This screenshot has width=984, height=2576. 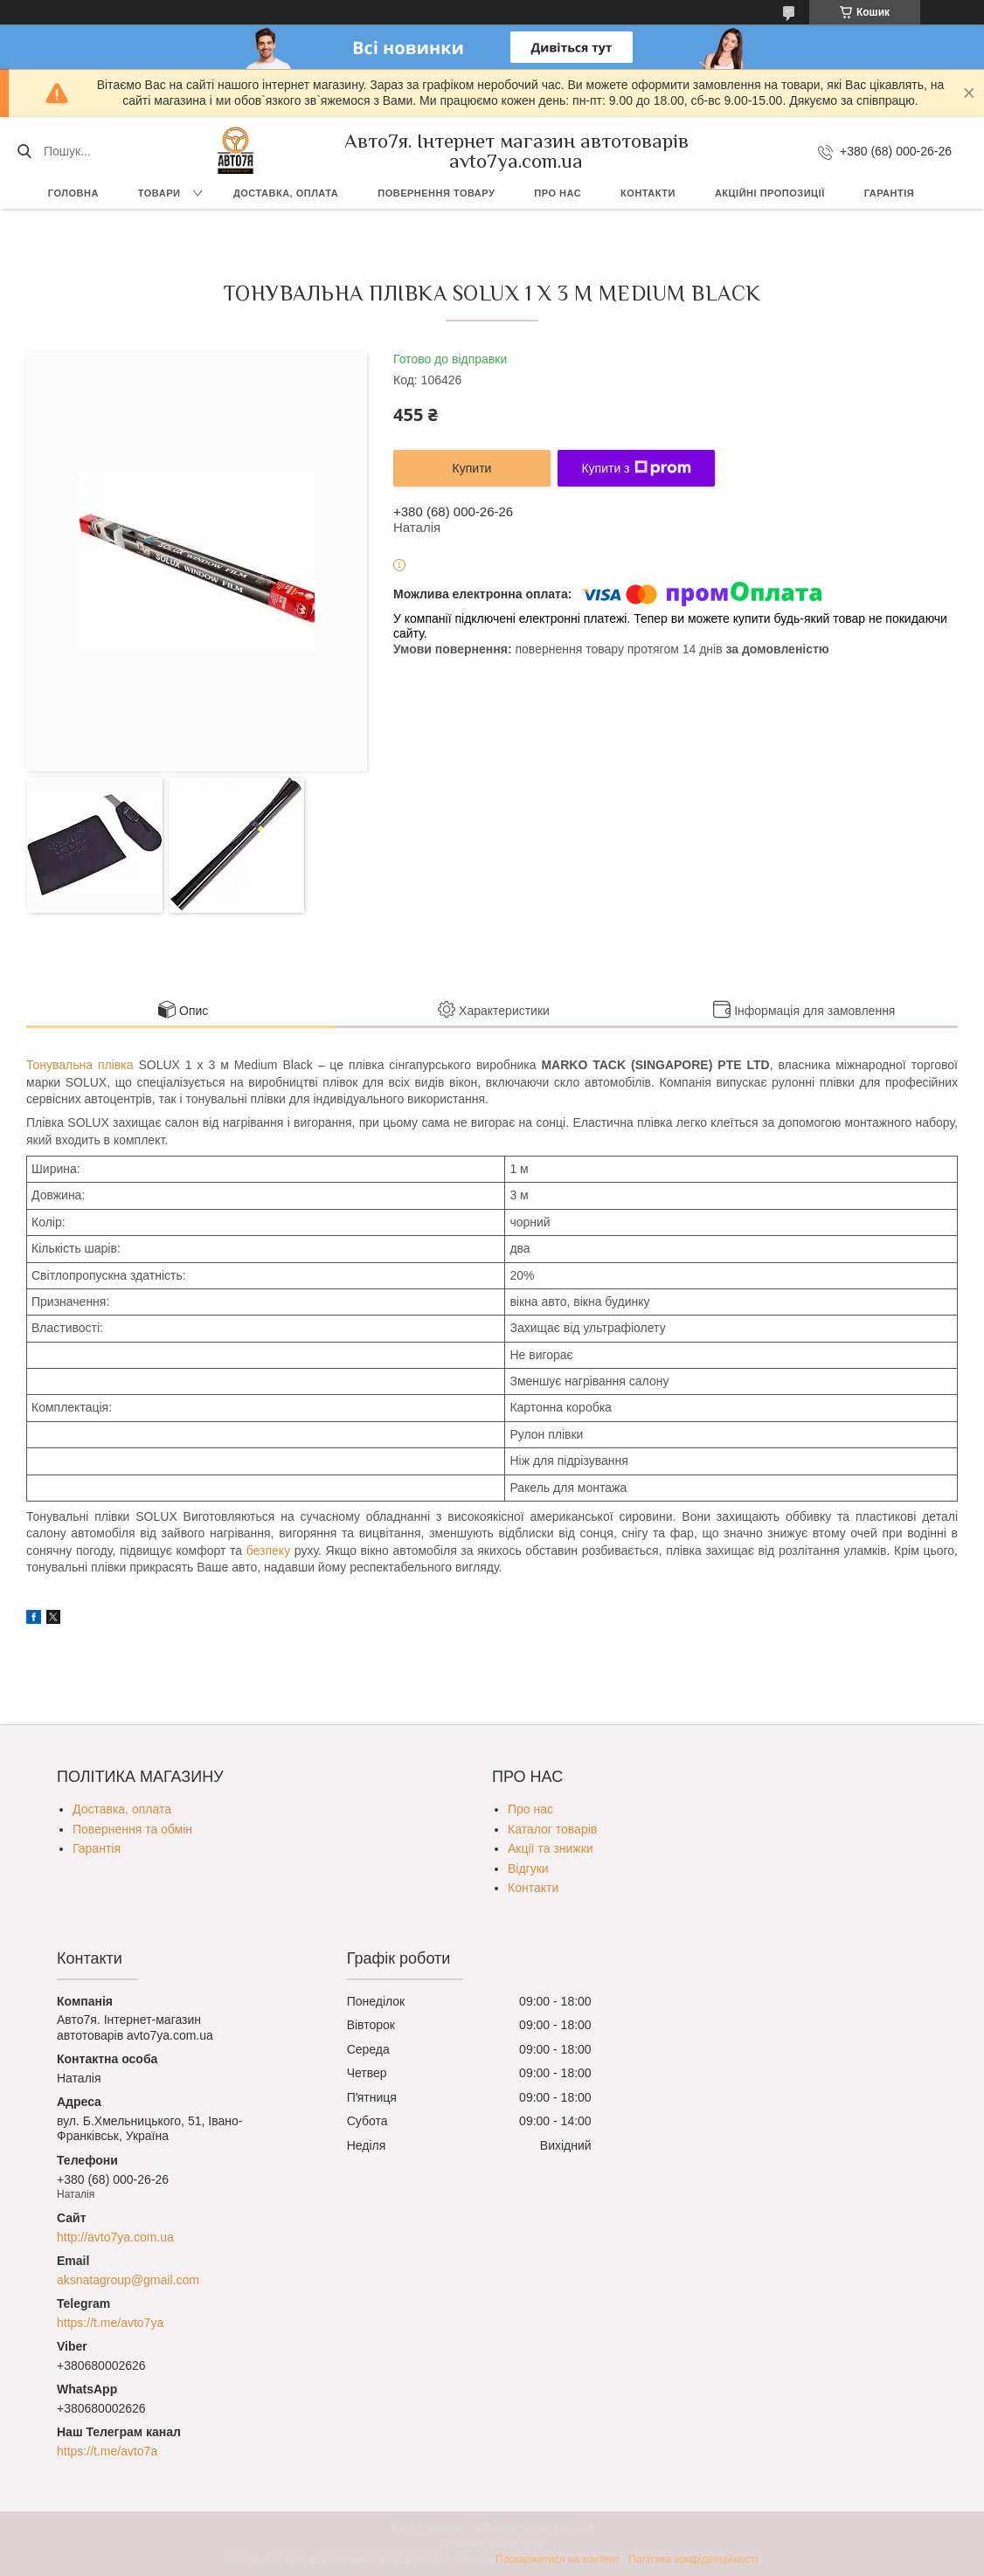 What do you see at coordinates (159, 193) in the screenshot?
I see `Товари` at bounding box center [159, 193].